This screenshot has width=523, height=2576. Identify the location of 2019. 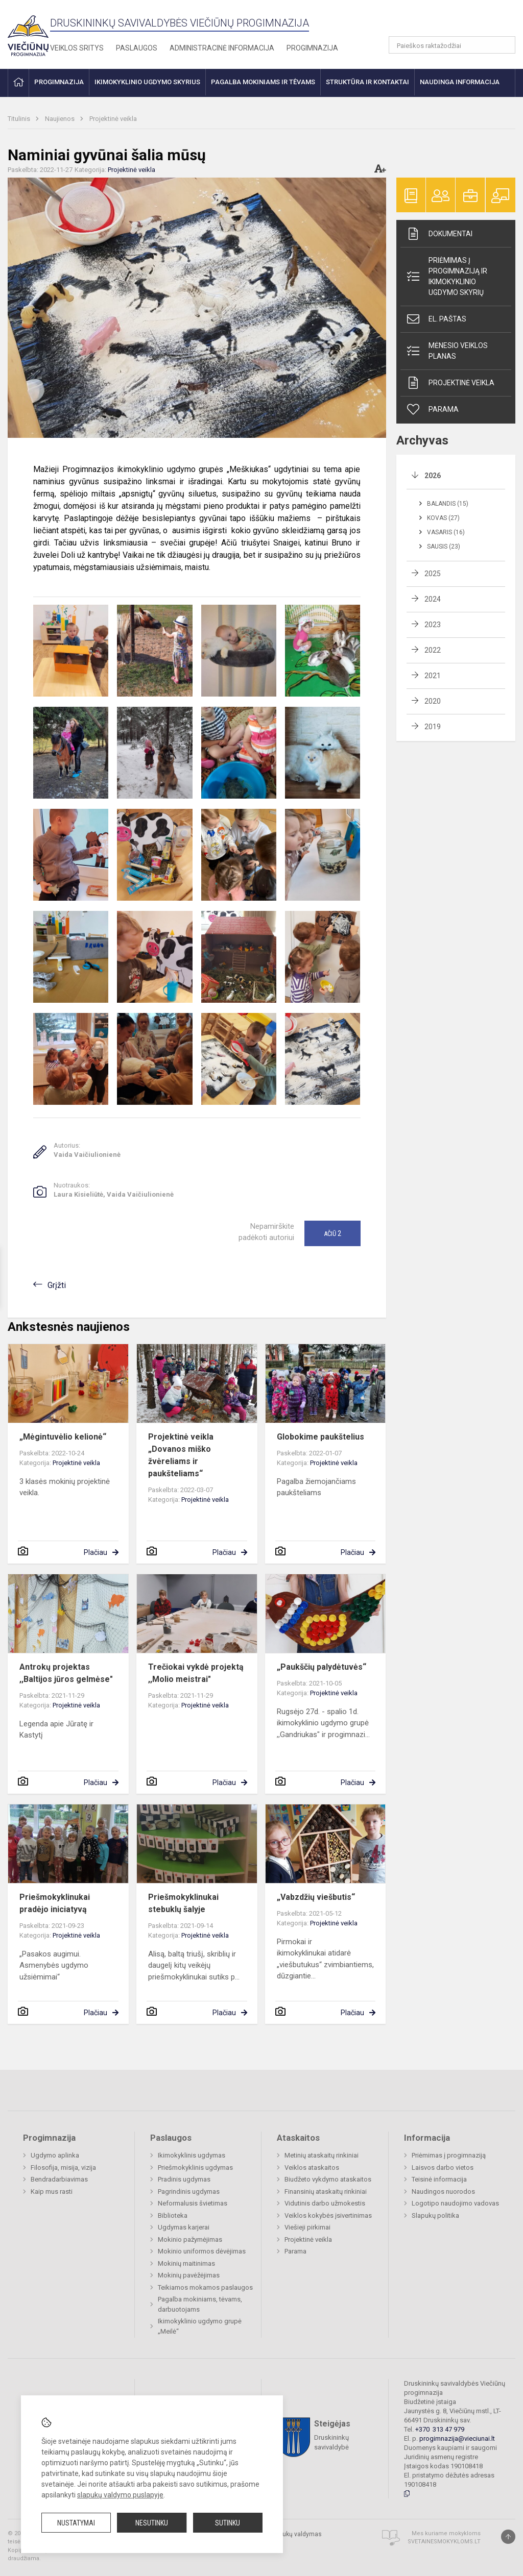
(432, 727).